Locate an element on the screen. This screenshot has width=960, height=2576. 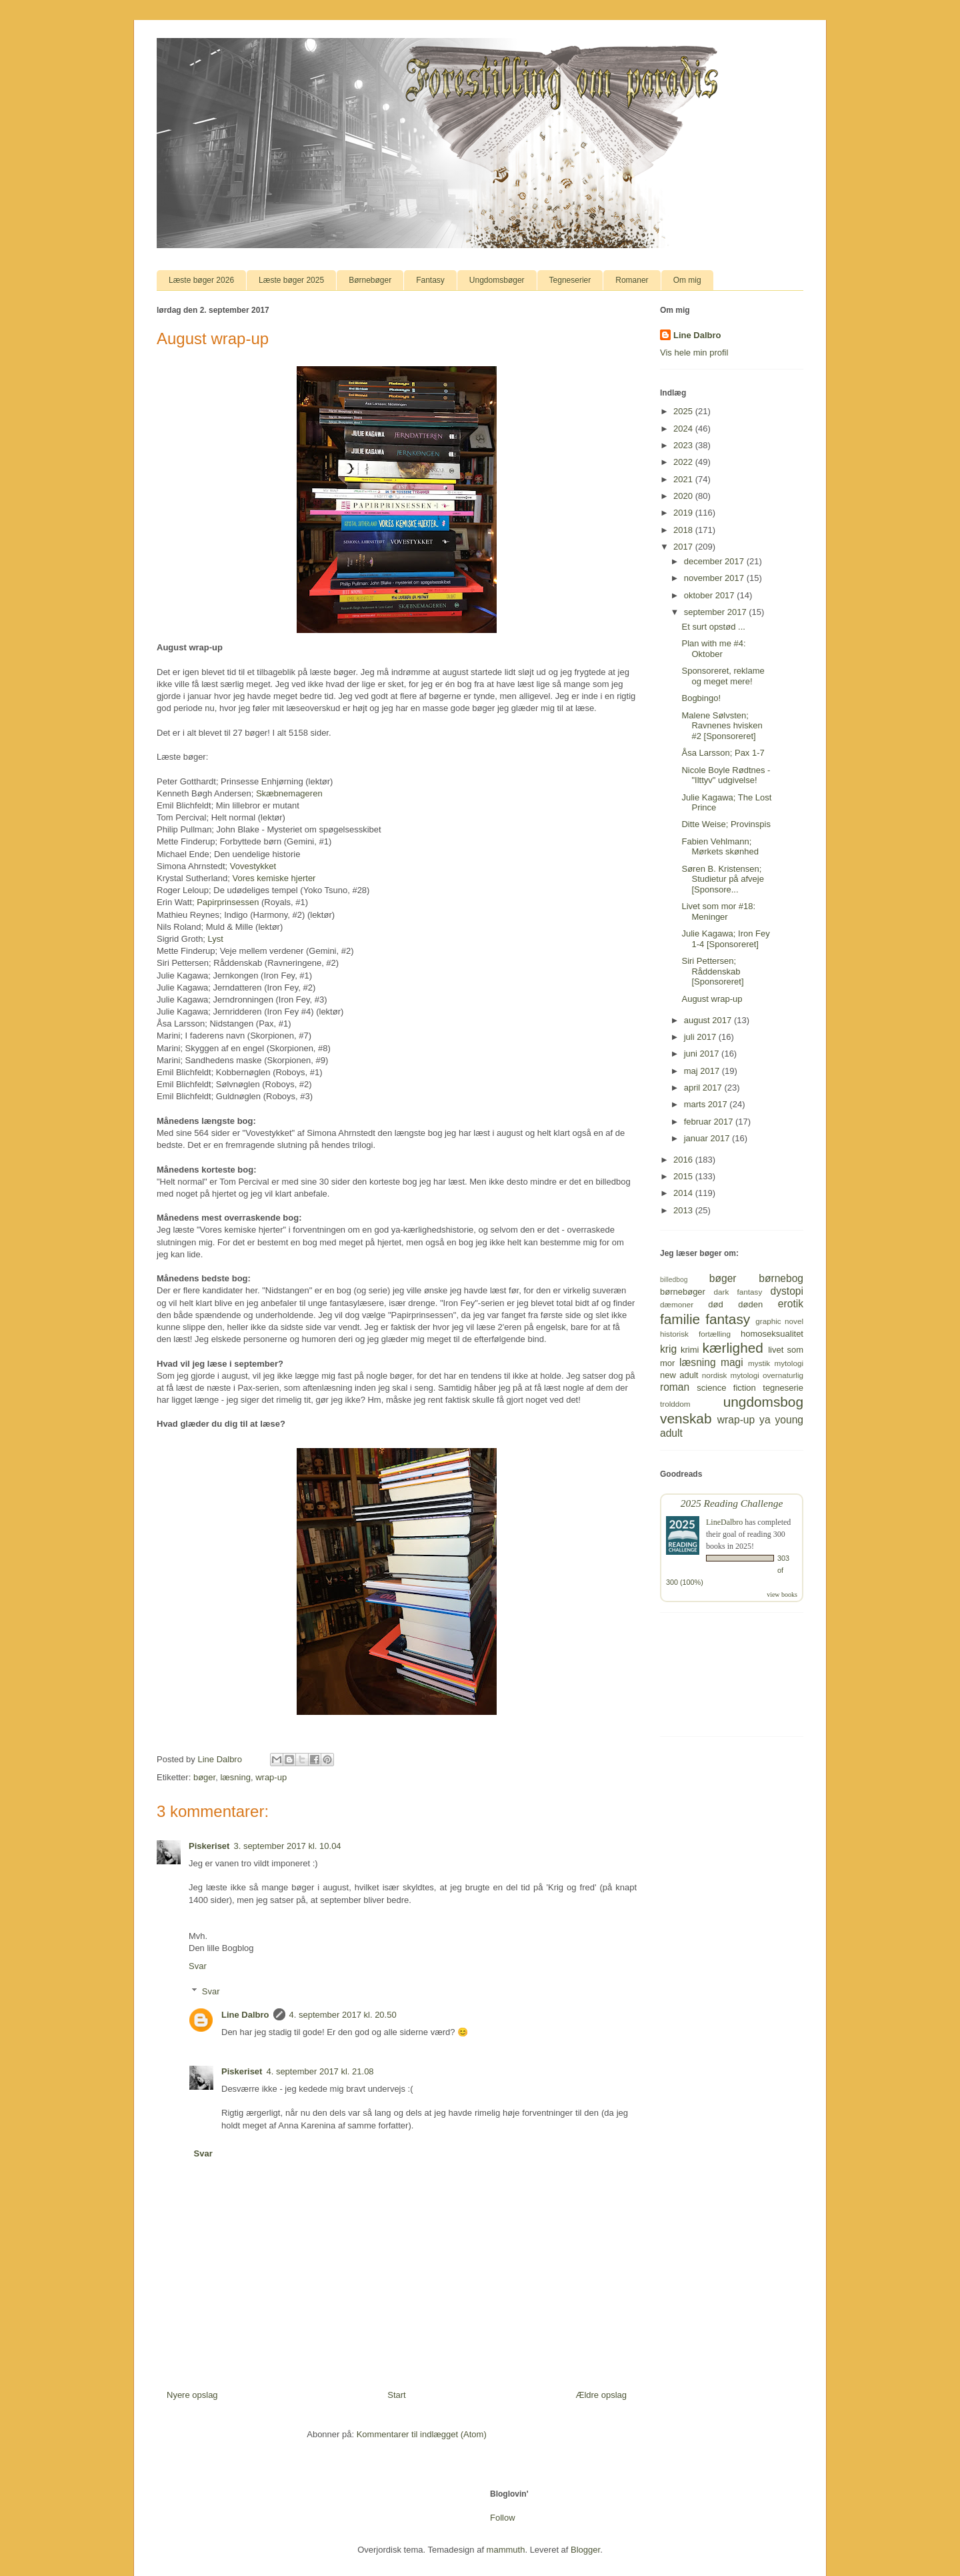
2023 is located at coordinates (684, 445).